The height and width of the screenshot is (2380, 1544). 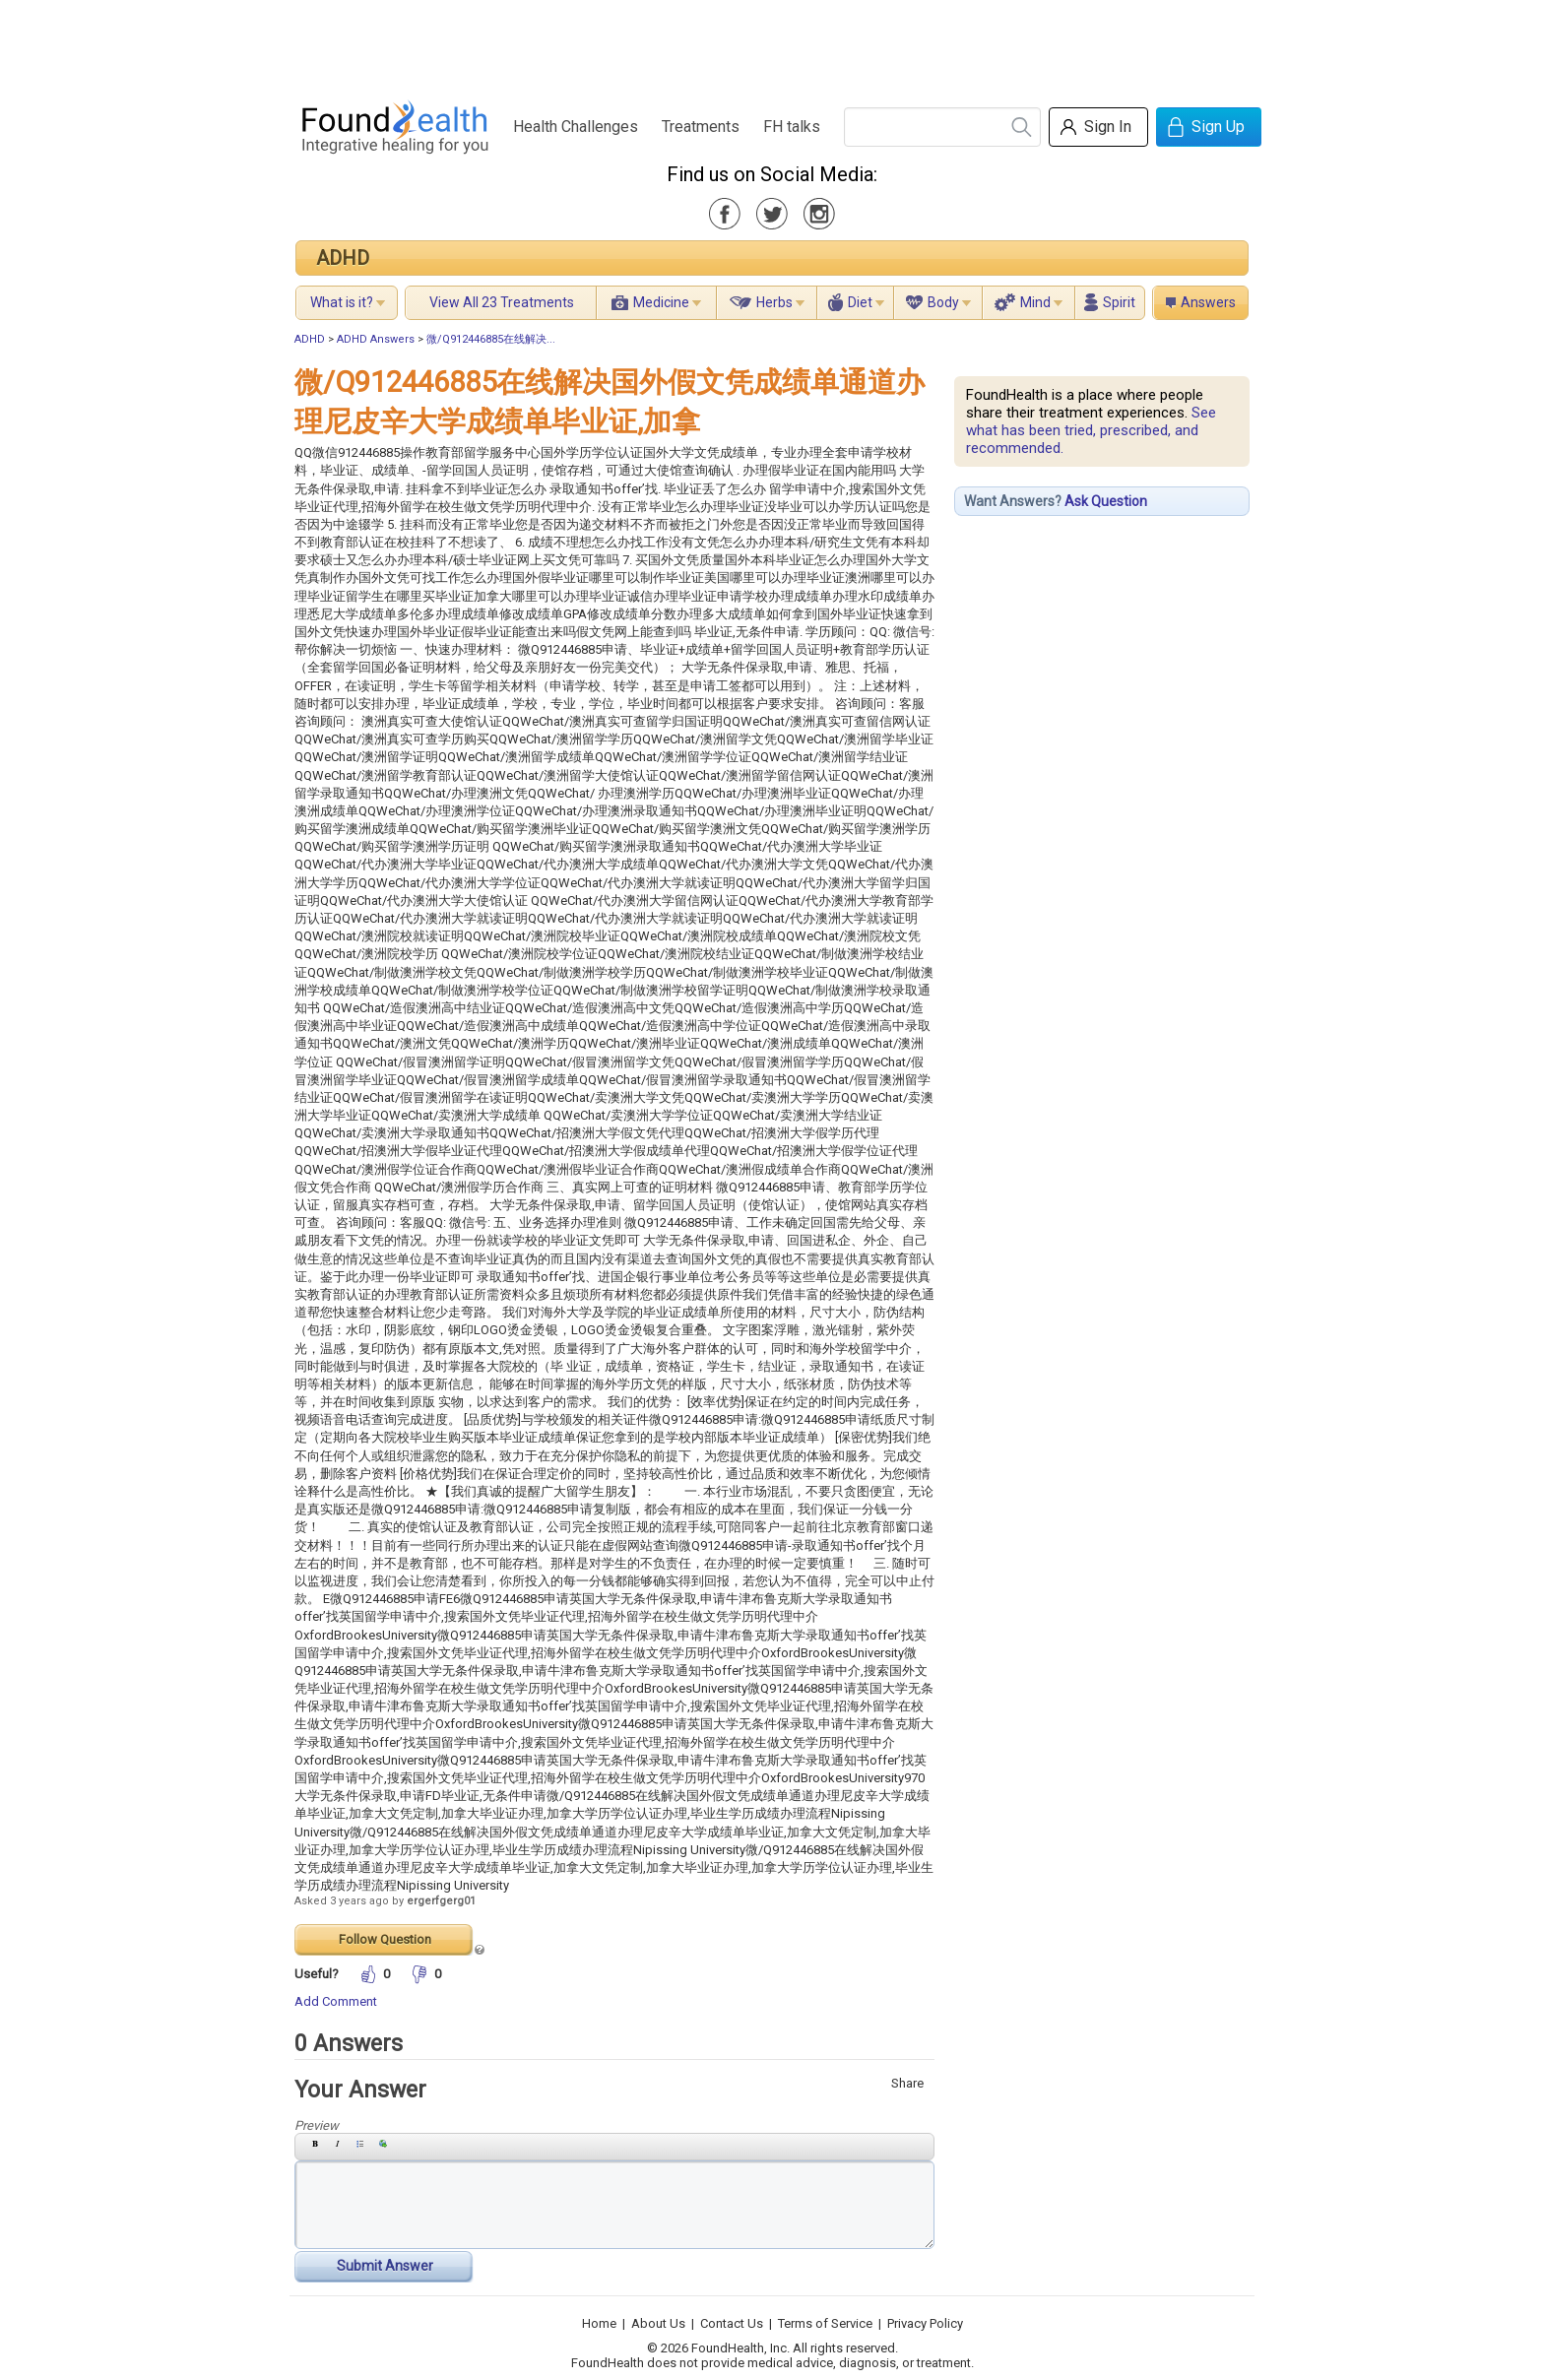 I want to click on FH talks, so click(x=791, y=126).